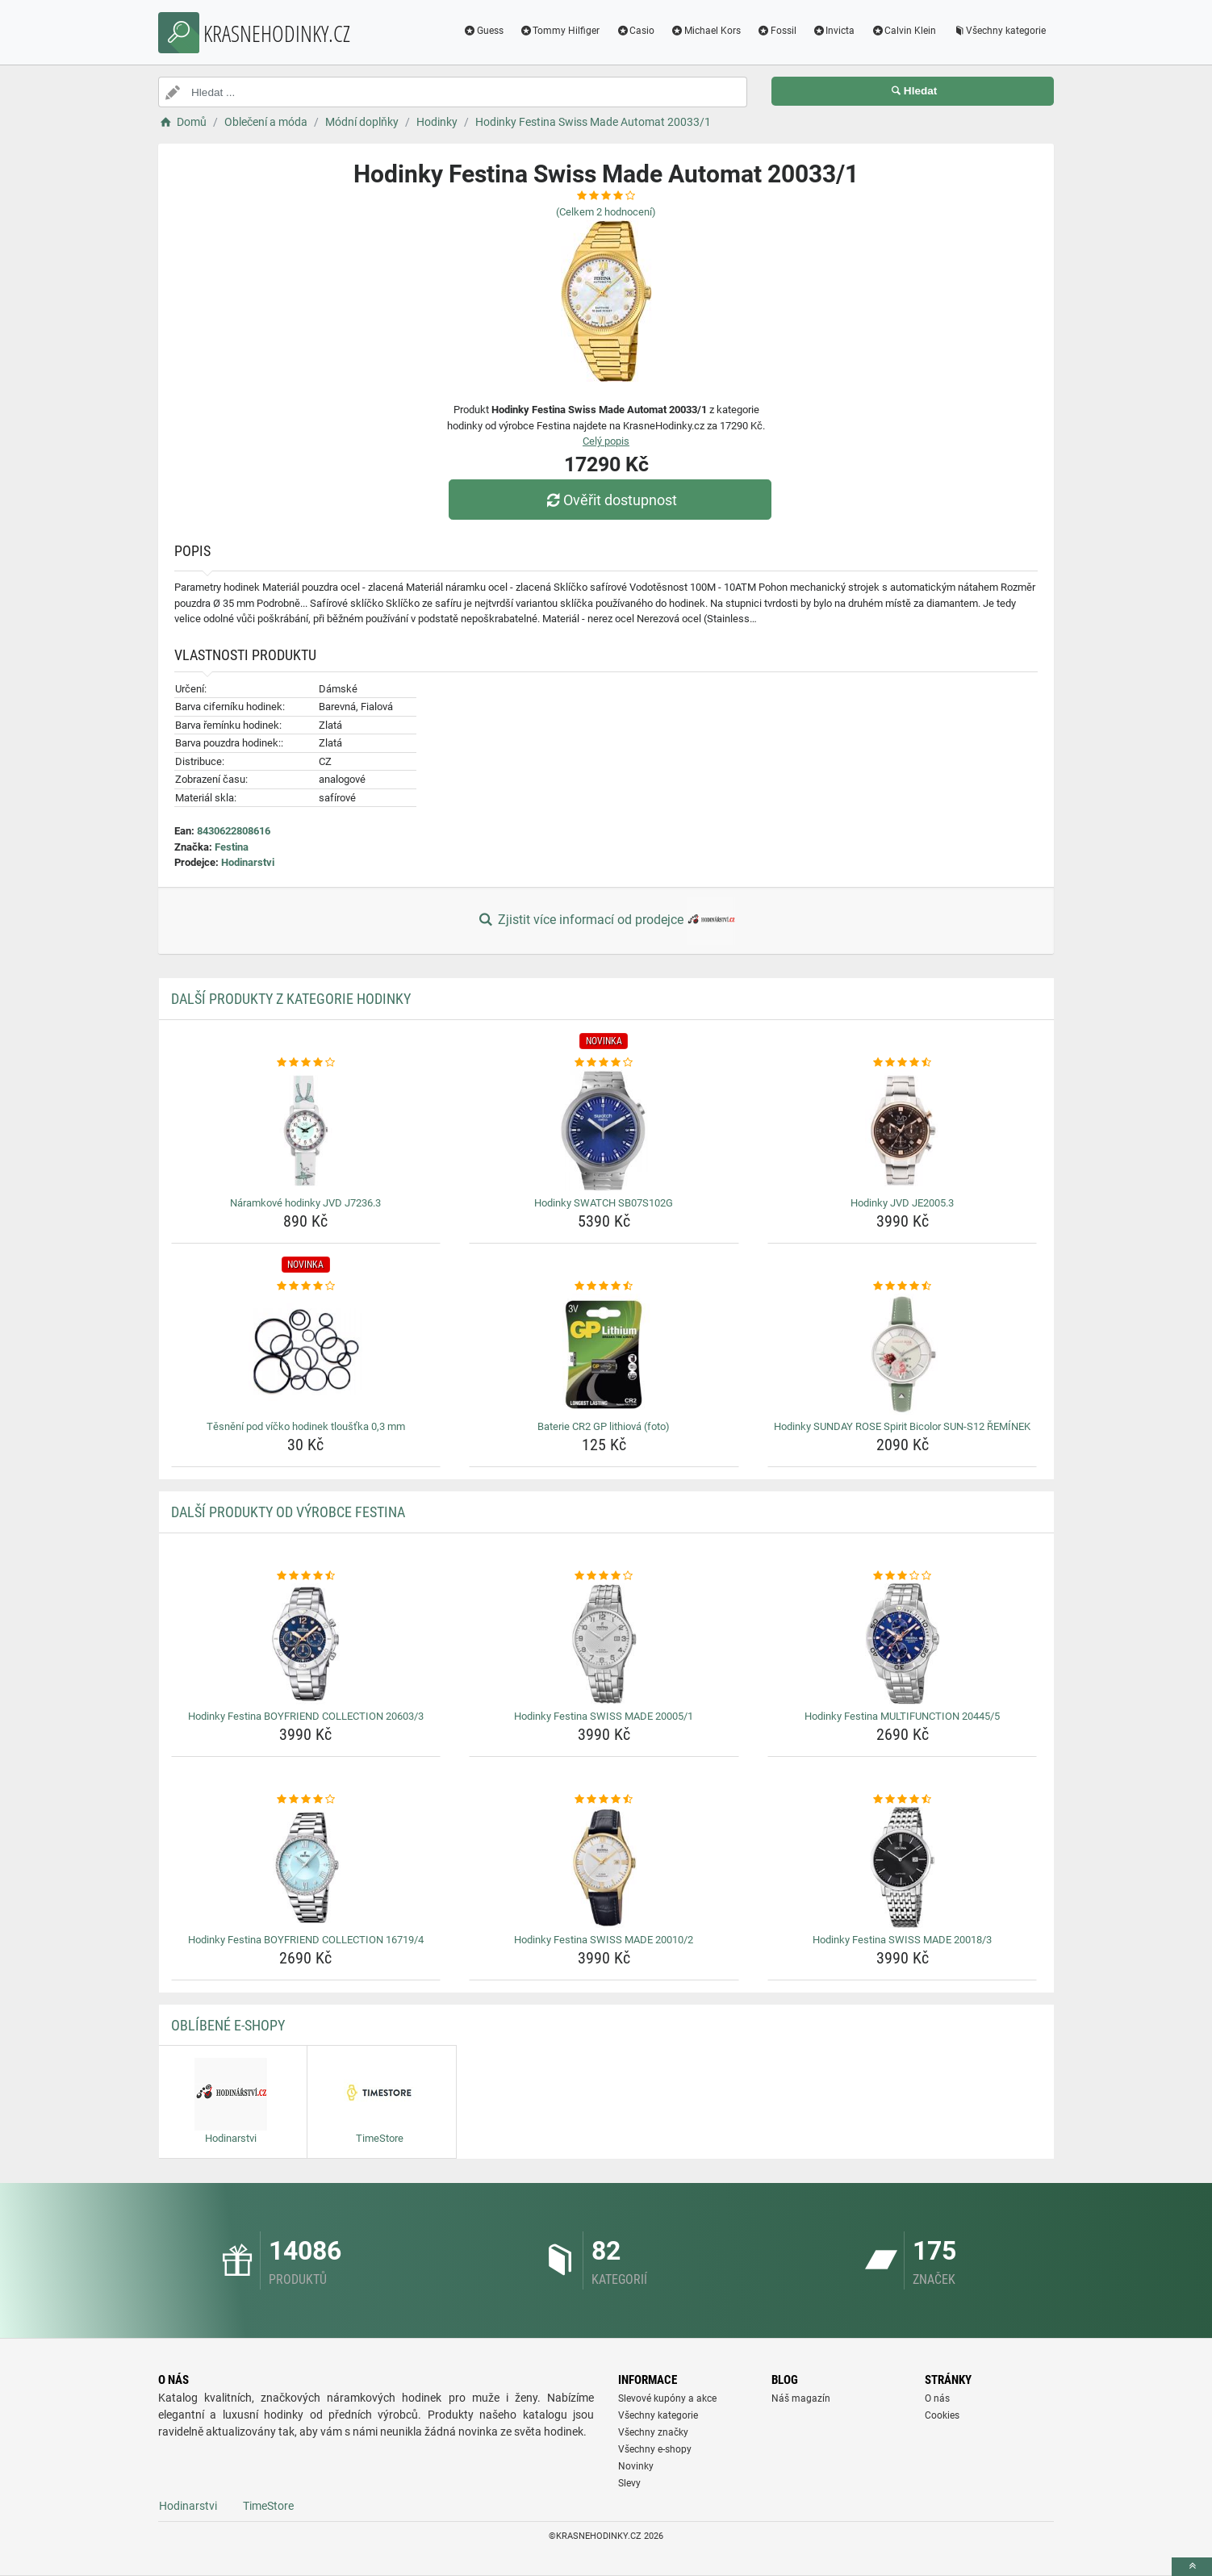  What do you see at coordinates (653, 2432) in the screenshot?
I see `Všechny značky` at bounding box center [653, 2432].